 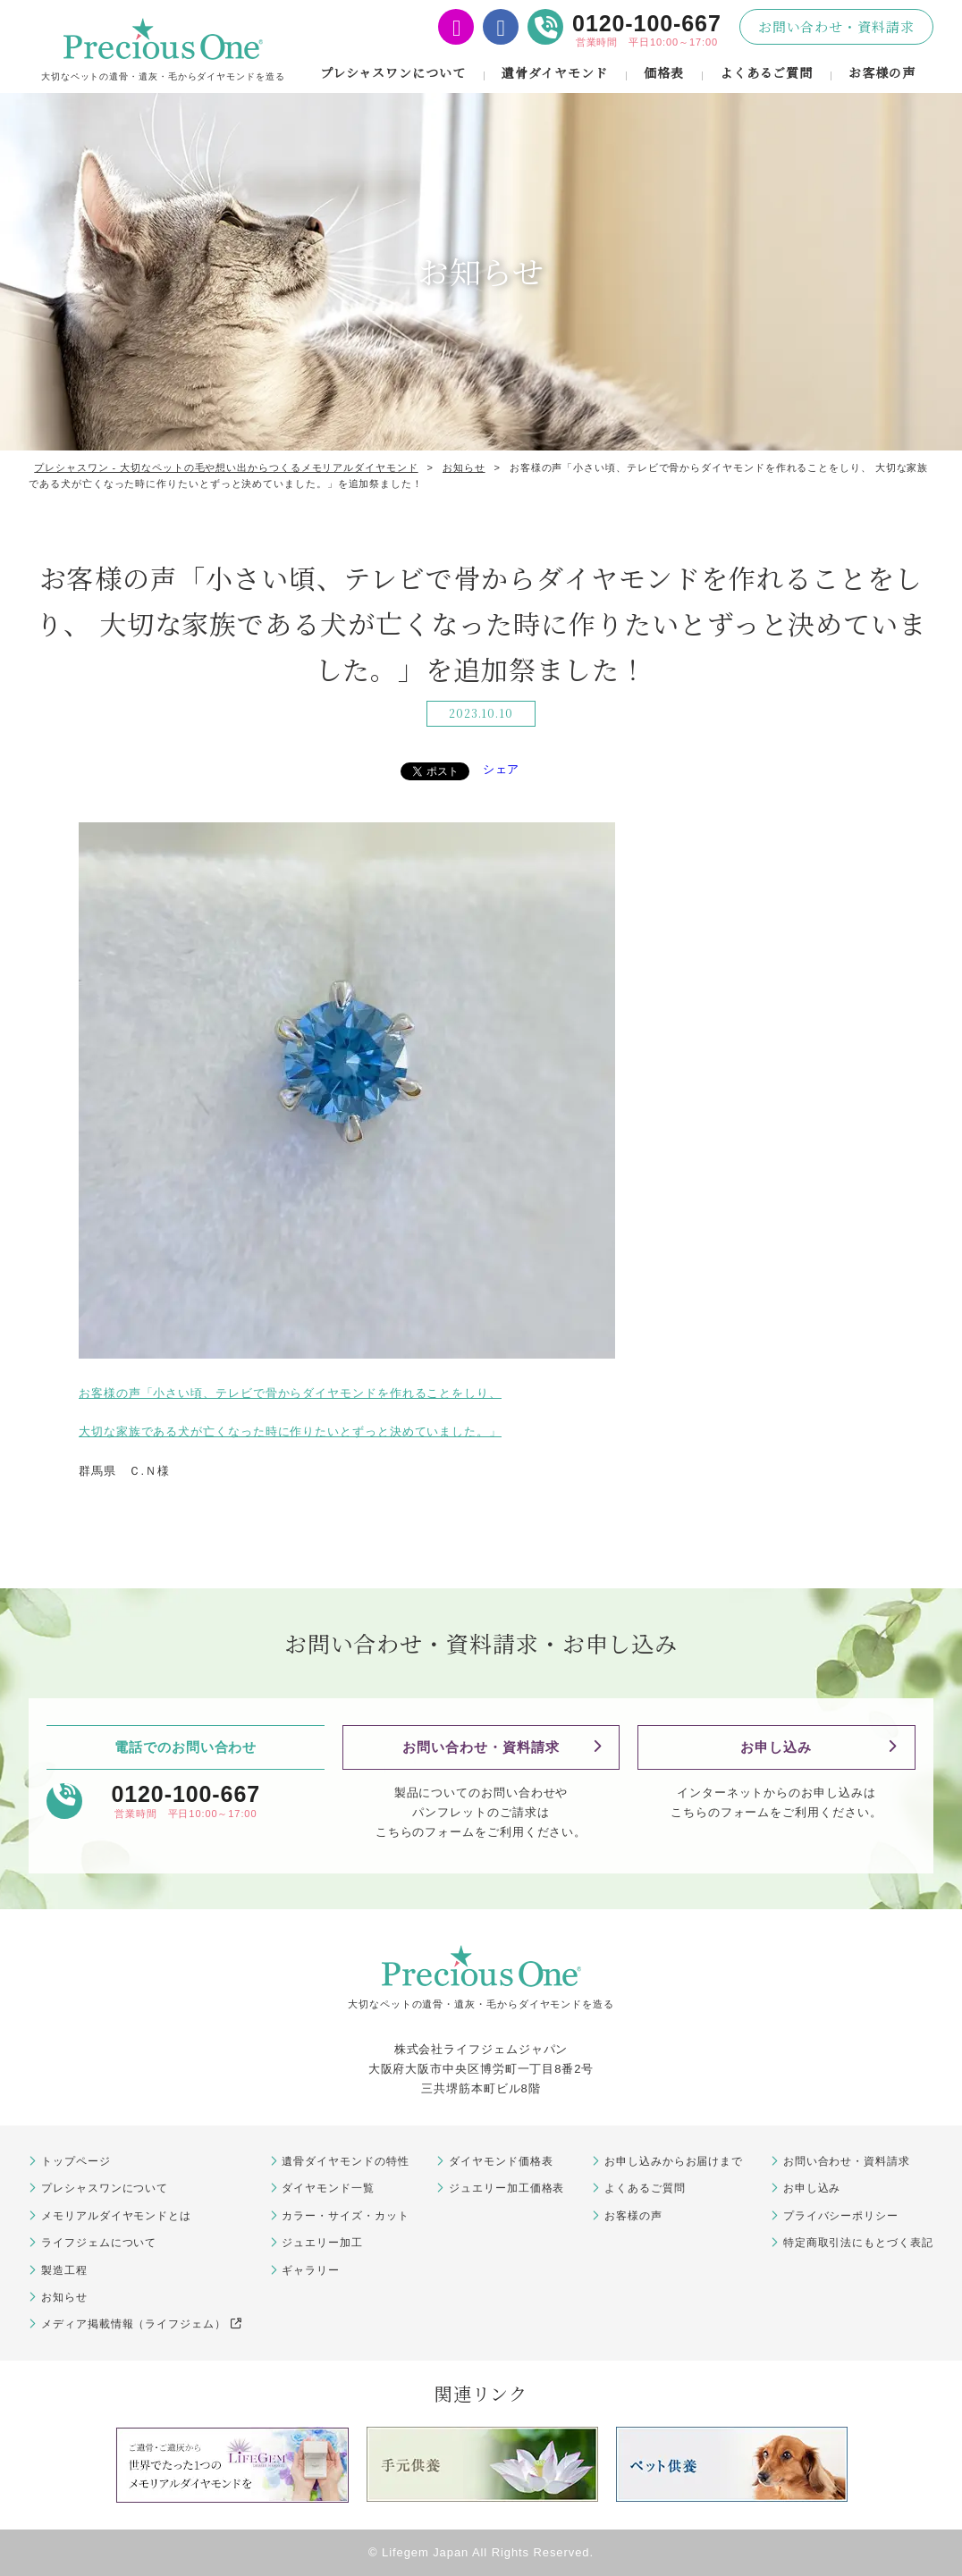 What do you see at coordinates (290, 1393) in the screenshot?
I see `お客様の声「小さい頃、テレビで骨からダイヤモンドを作れることをしり、` at bounding box center [290, 1393].